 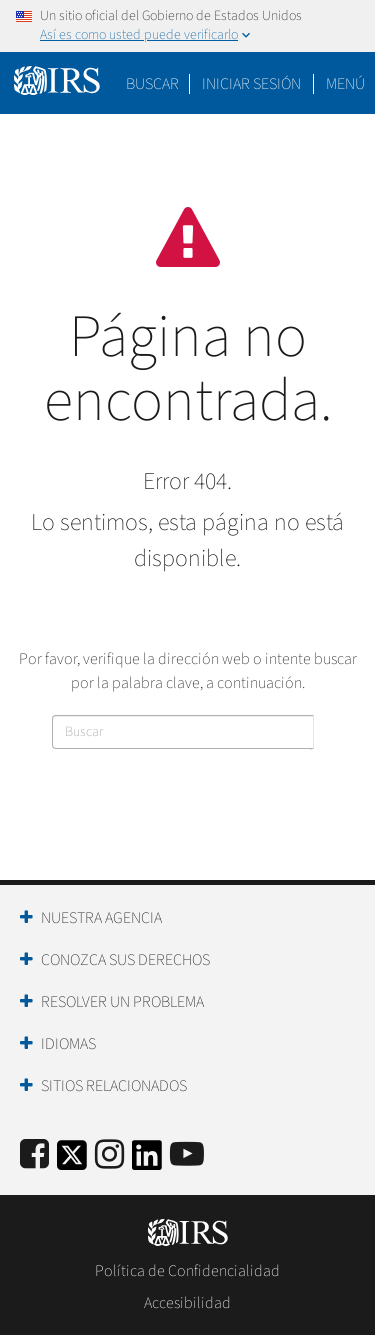 What do you see at coordinates (68, 1044) in the screenshot?
I see `Idiomas` at bounding box center [68, 1044].